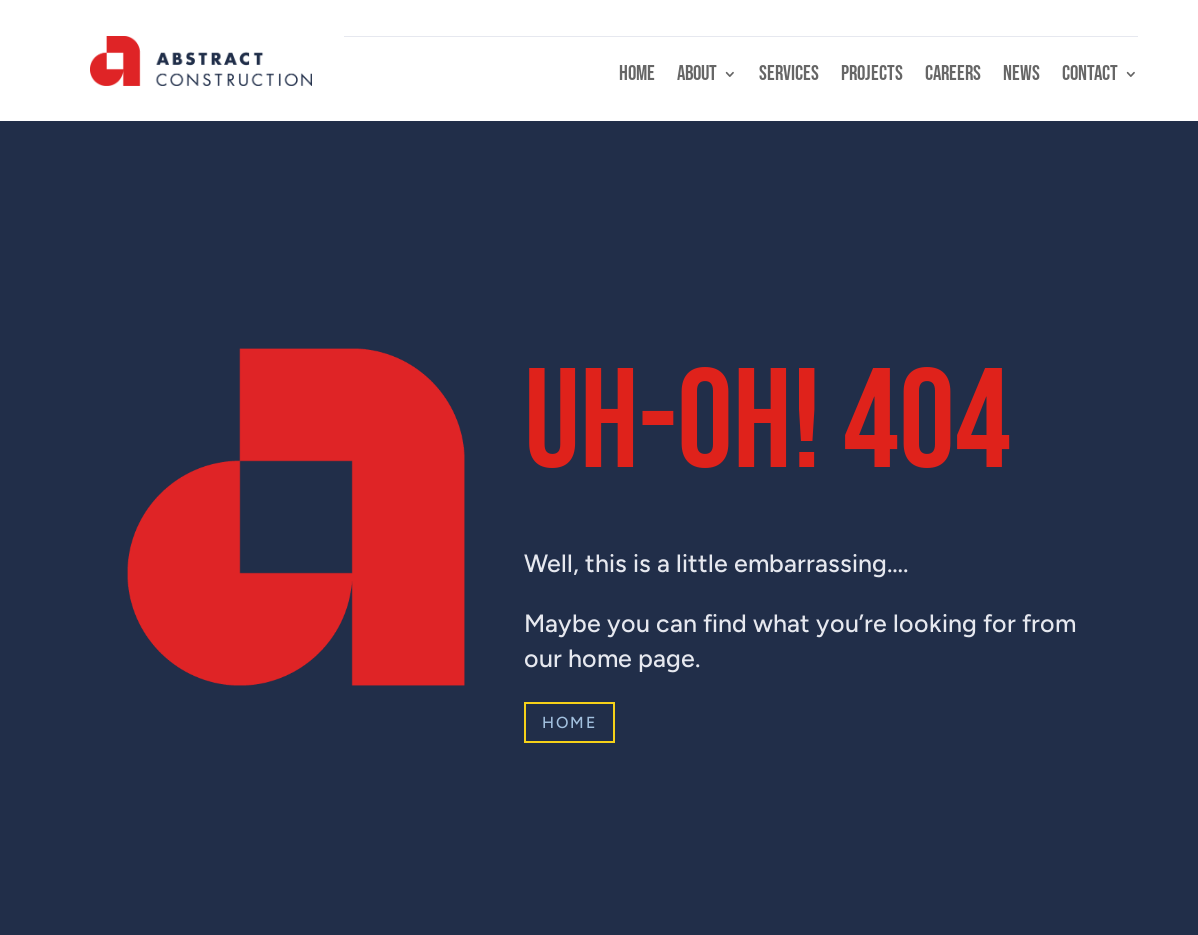 This screenshot has width=1198, height=935. What do you see at coordinates (789, 76) in the screenshot?
I see `Services` at bounding box center [789, 76].